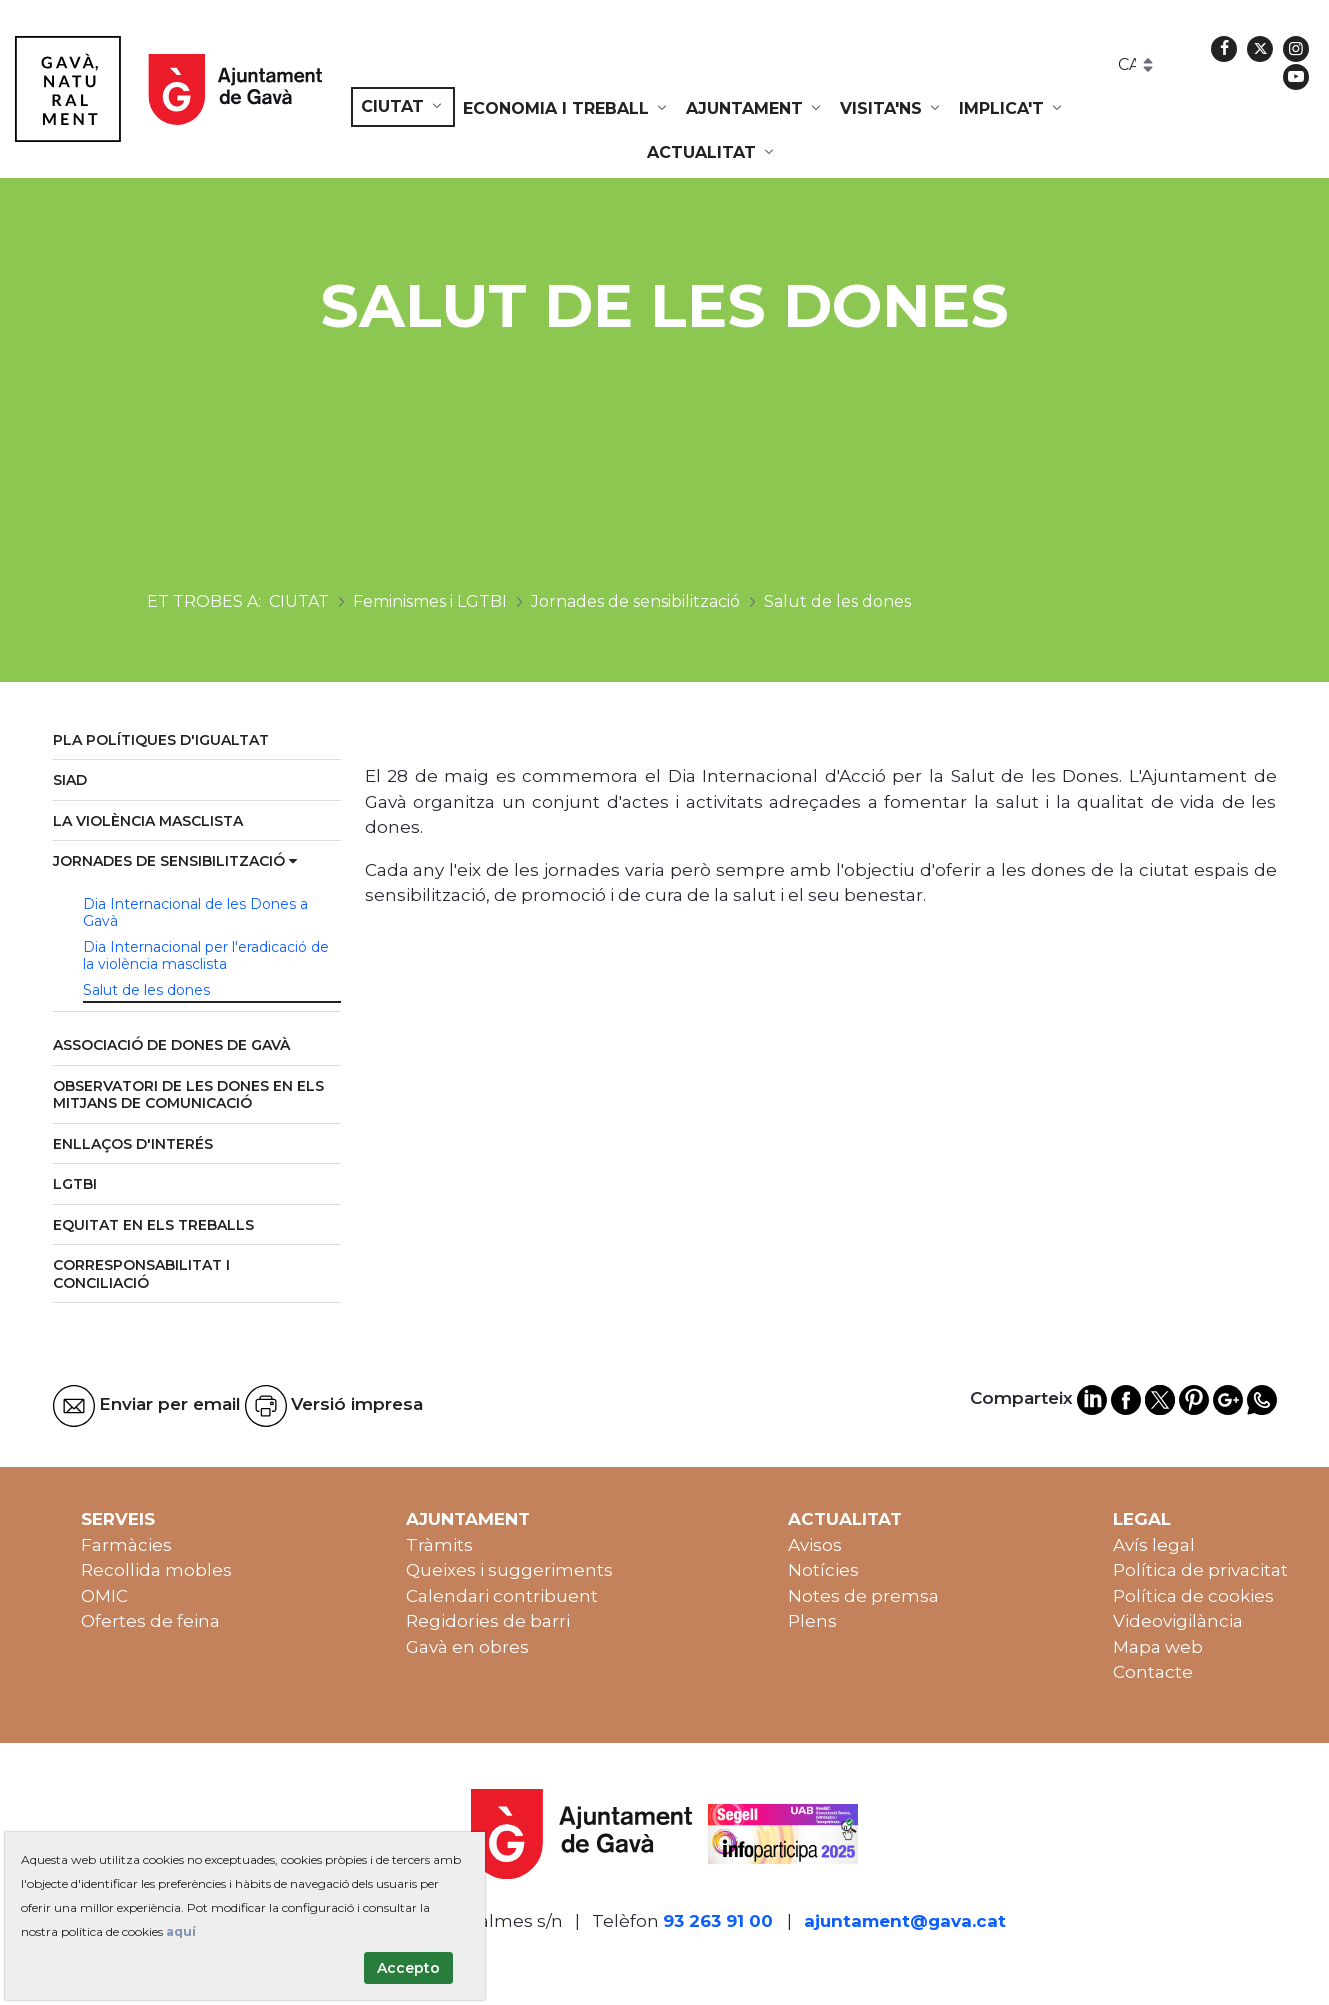 This screenshot has height=2005, width=1329. What do you see at coordinates (467, 1647) in the screenshot?
I see `Gavà en obres` at bounding box center [467, 1647].